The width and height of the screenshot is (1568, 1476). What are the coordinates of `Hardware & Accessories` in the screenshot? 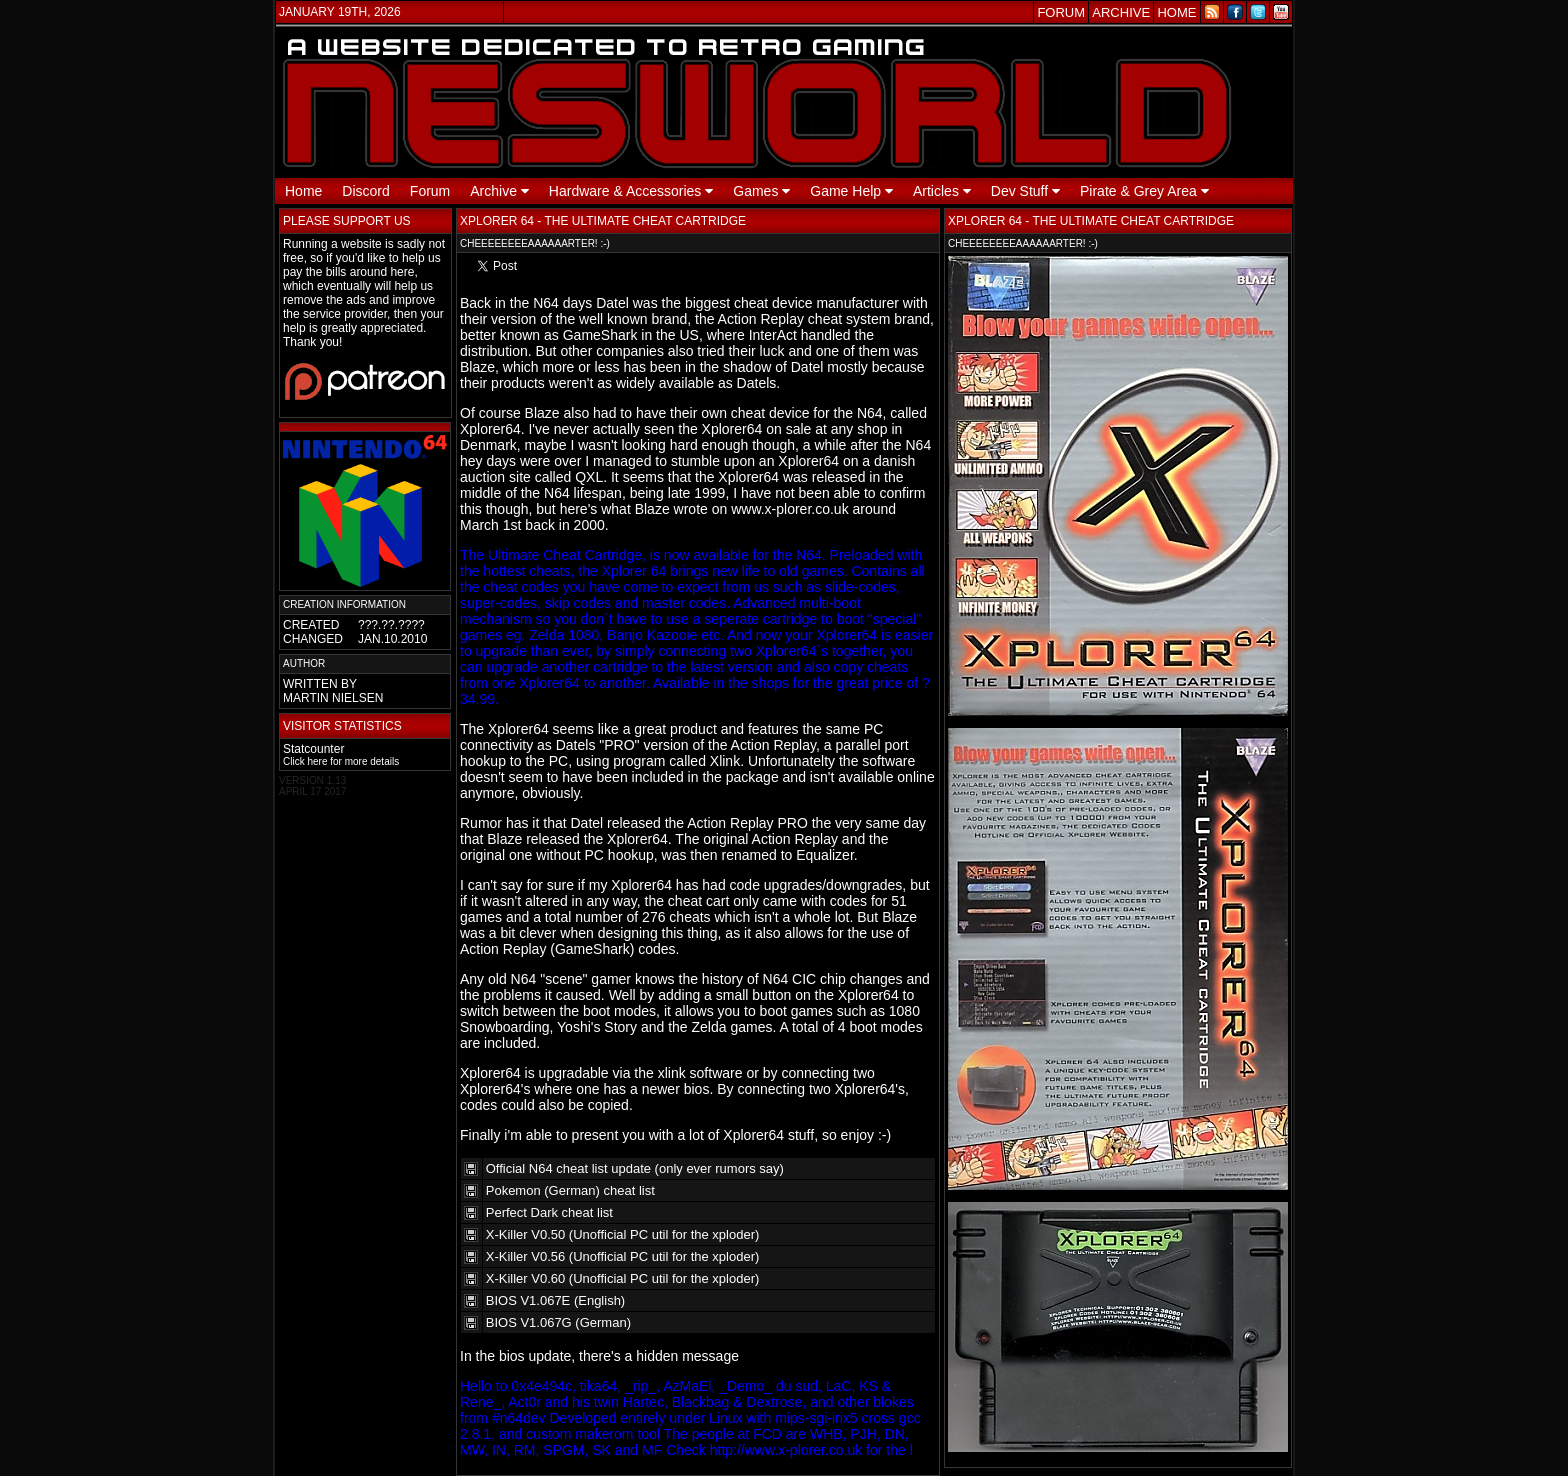 It's located at (631, 191).